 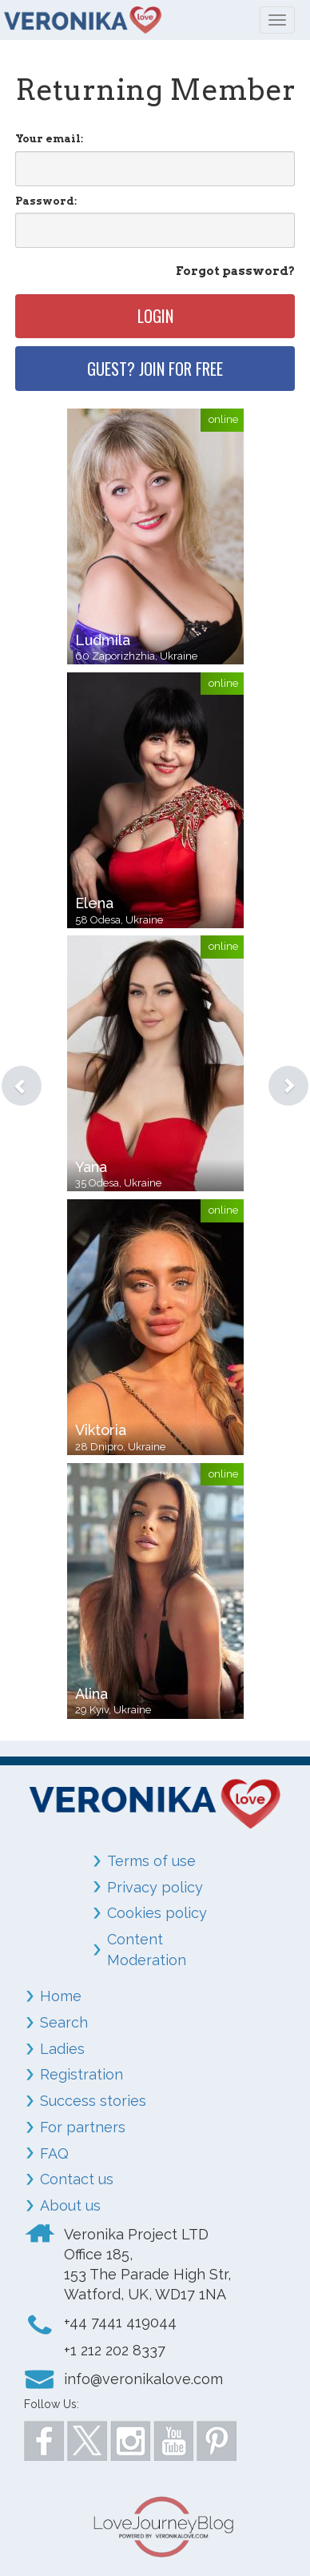 I want to click on Your email:, so click(x=49, y=139).